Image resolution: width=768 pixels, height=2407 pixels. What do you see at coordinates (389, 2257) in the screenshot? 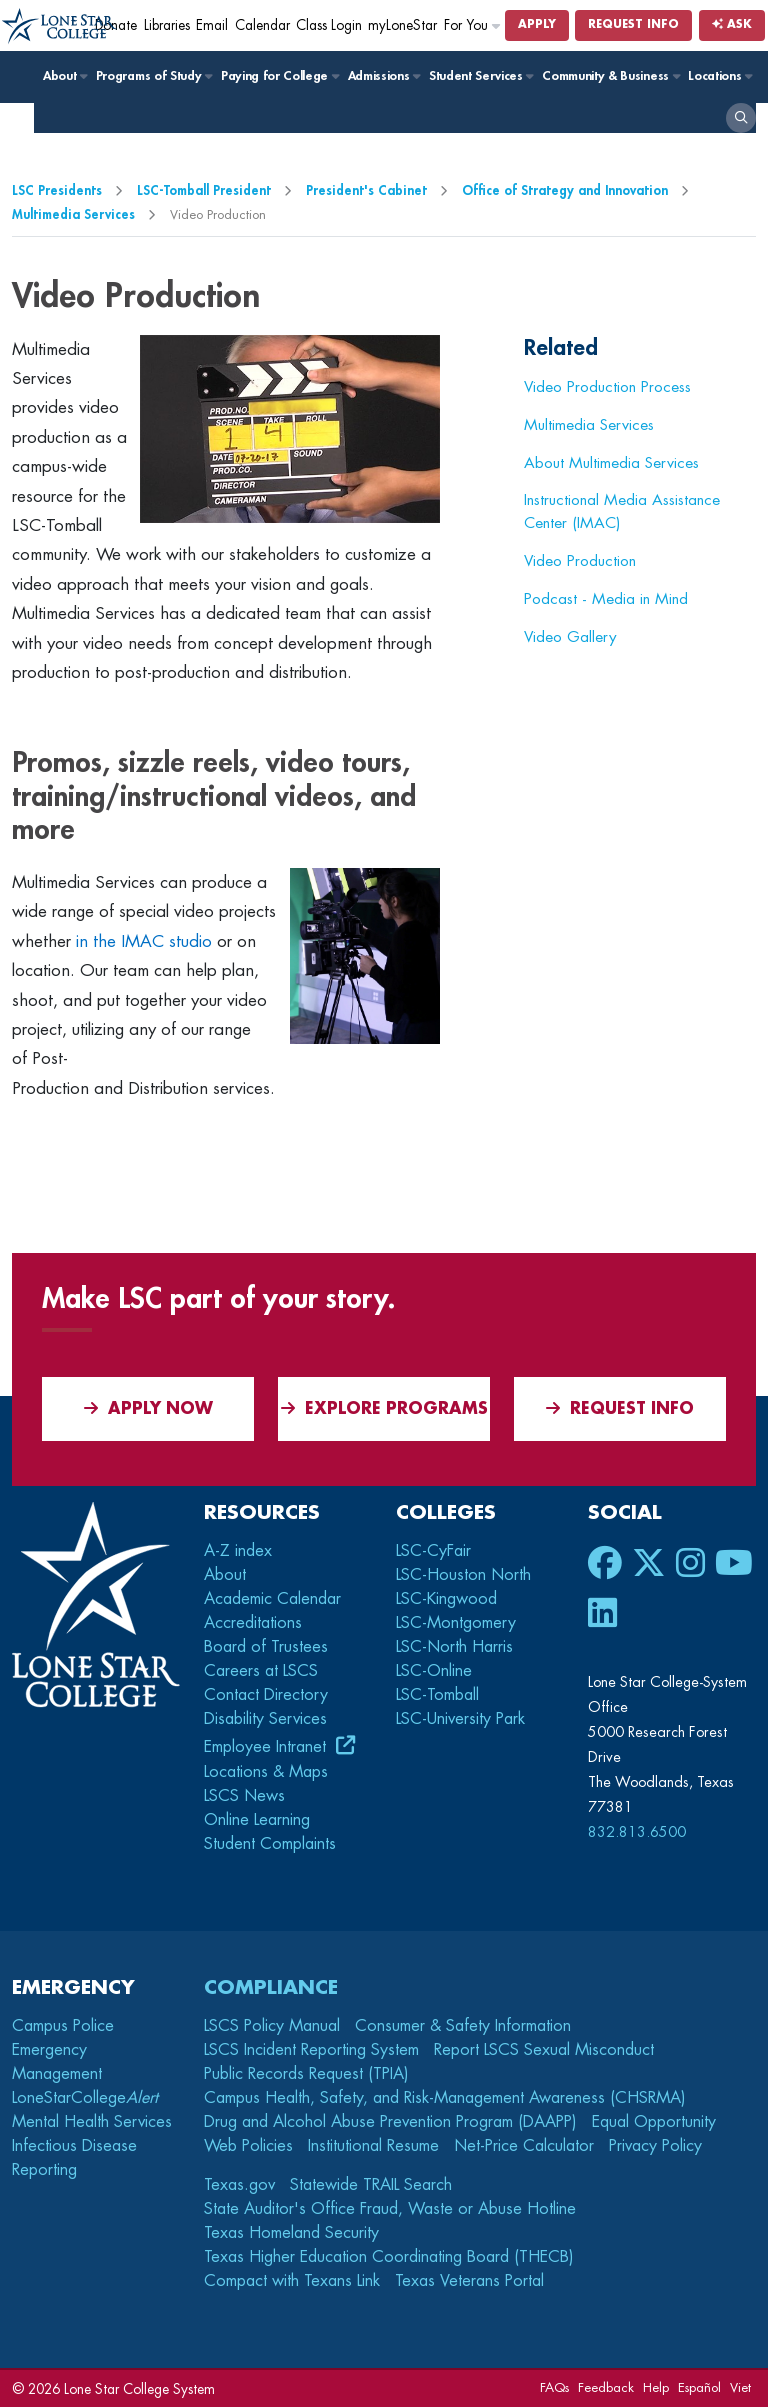
I see `Texas Higher Education Coordinating Board (THECB)` at bounding box center [389, 2257].